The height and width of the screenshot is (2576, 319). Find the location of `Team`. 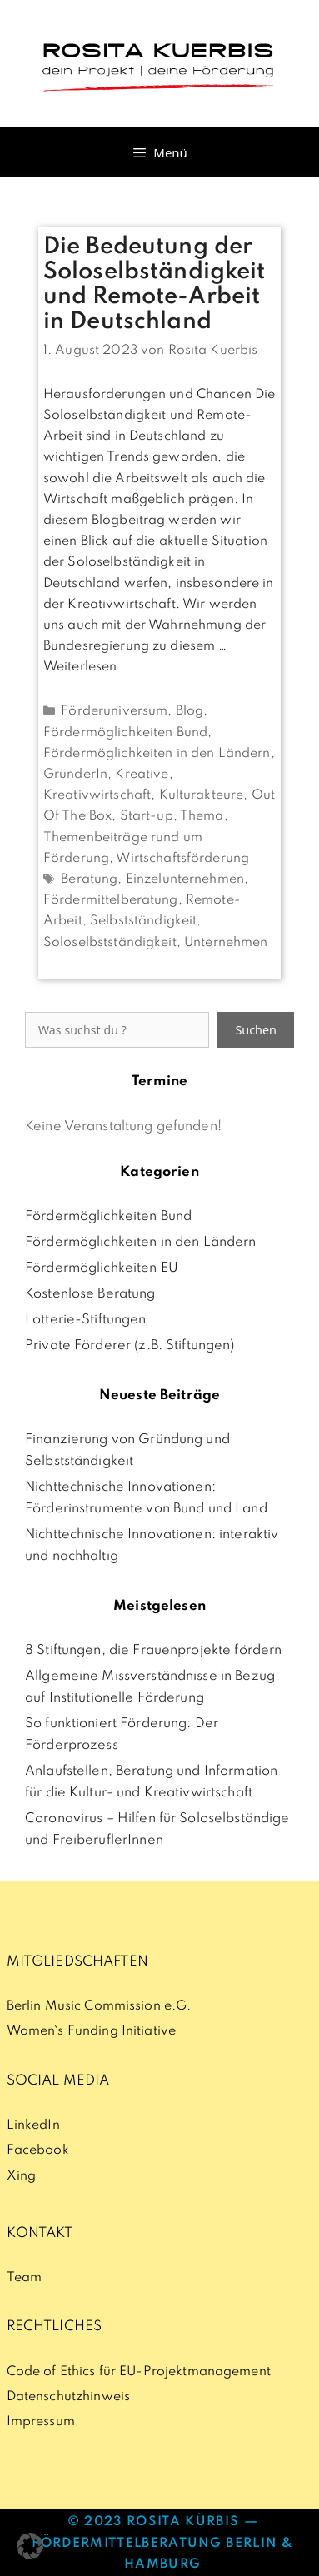

Team is located at coordinates (24, 2278).